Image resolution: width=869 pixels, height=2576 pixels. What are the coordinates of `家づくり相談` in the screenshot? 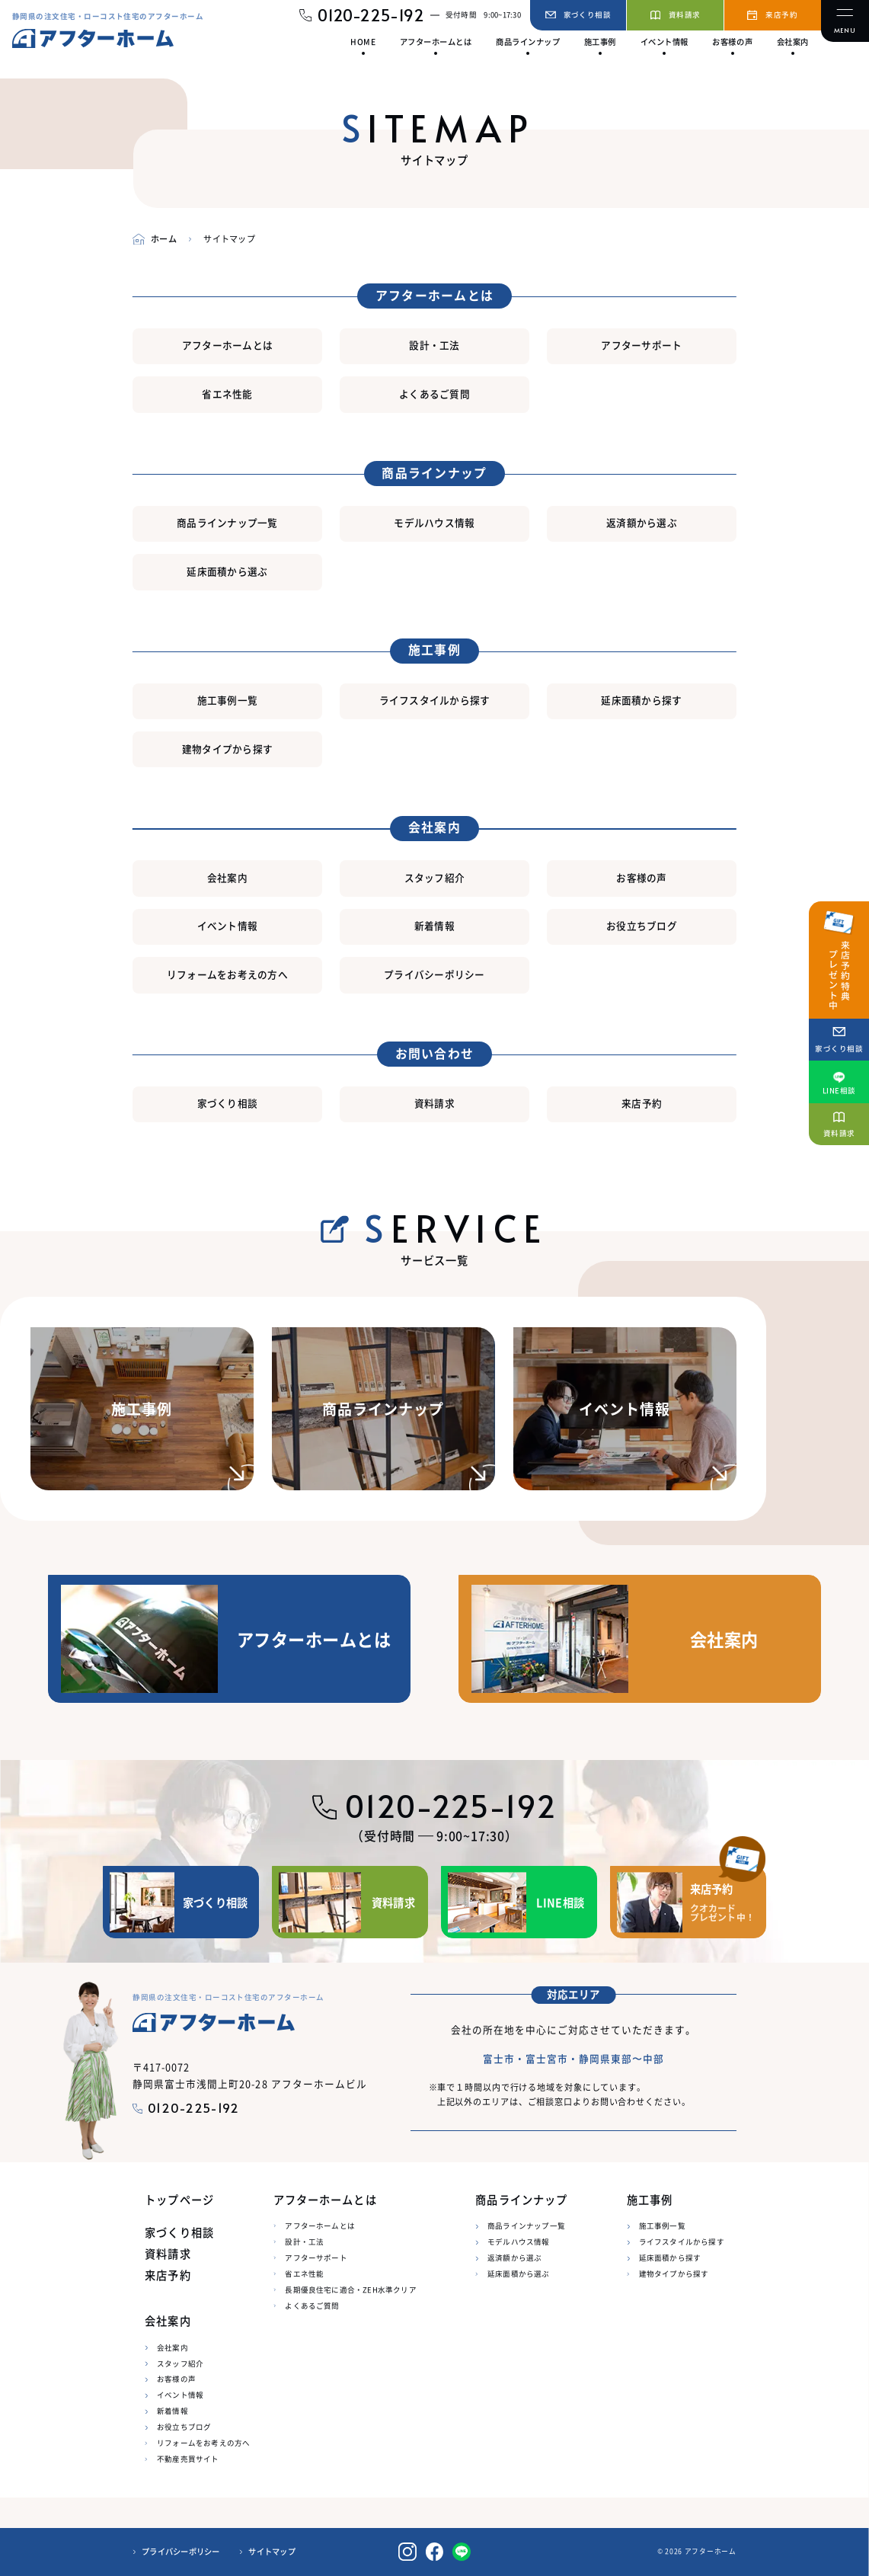 It's located at (227, 1103).